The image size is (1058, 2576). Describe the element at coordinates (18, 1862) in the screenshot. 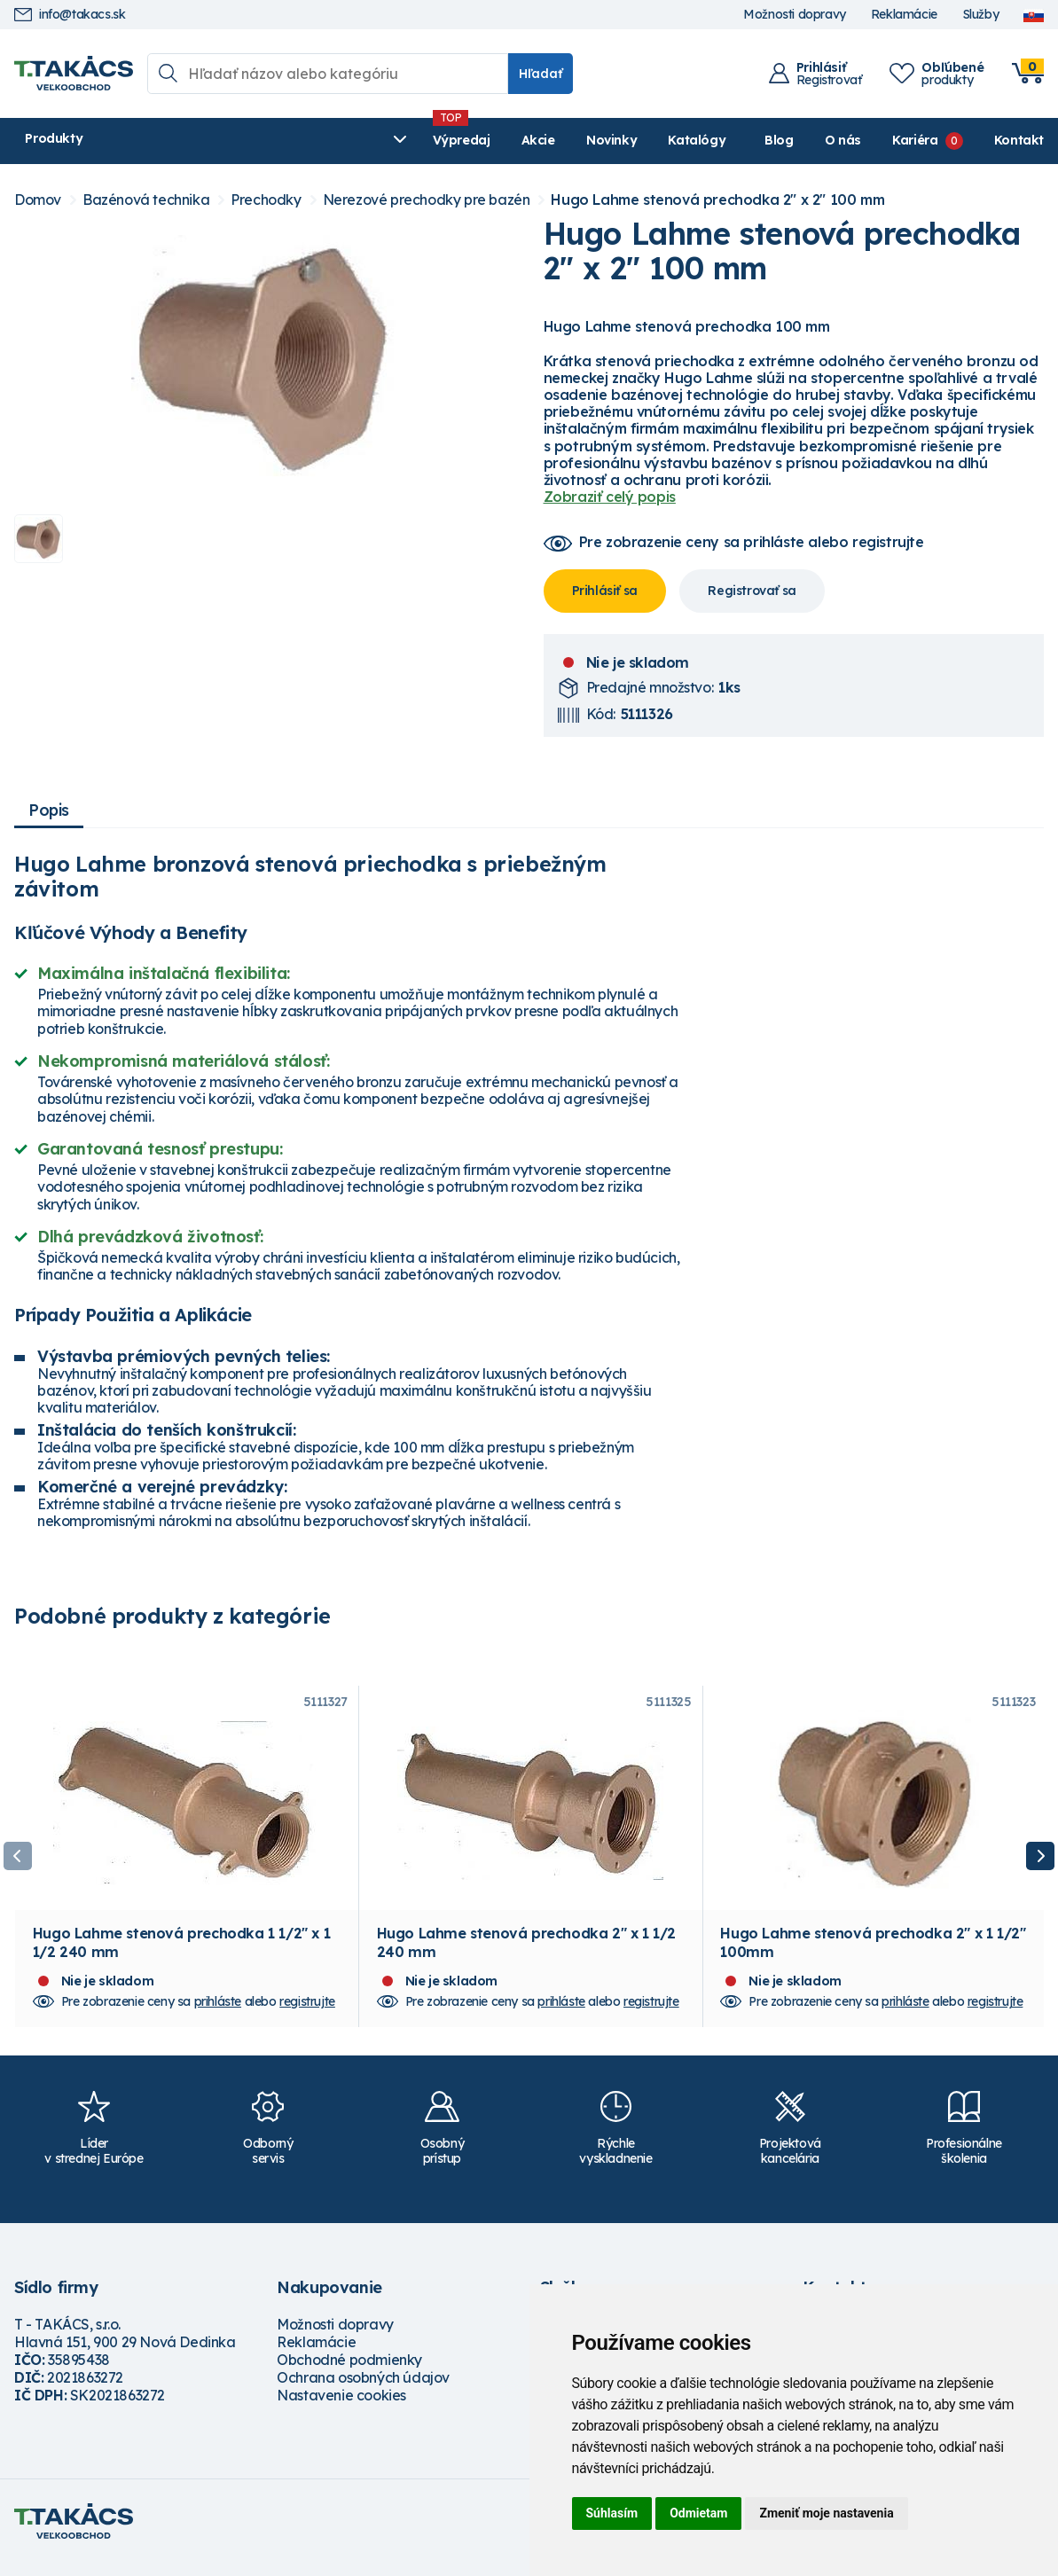

I see `Previous` at that location.